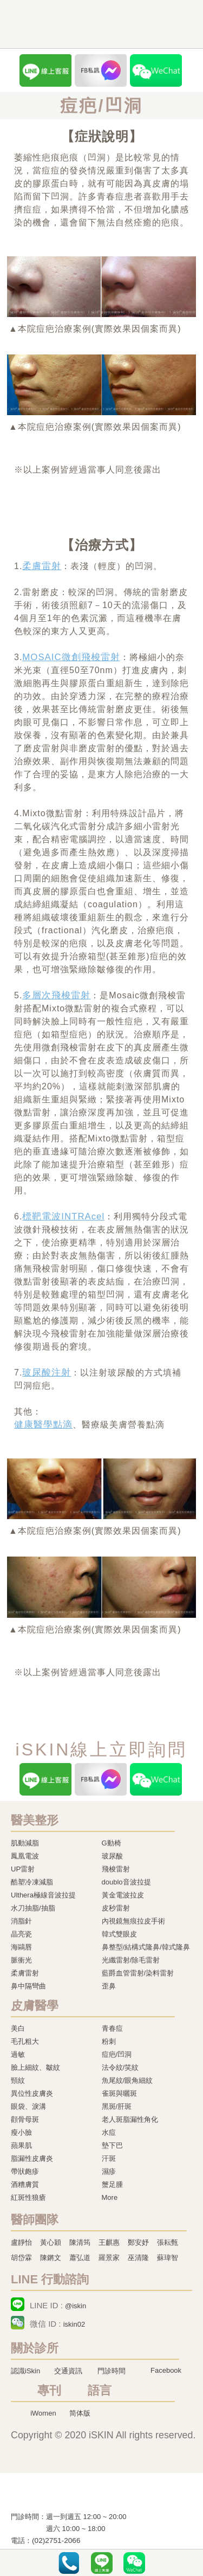 Image resolution: width=203 pixels, height=2576 pixels. Describe the element at coordinates (25, 2119) in the screenshot. I see `顴骨母斑` at that location.